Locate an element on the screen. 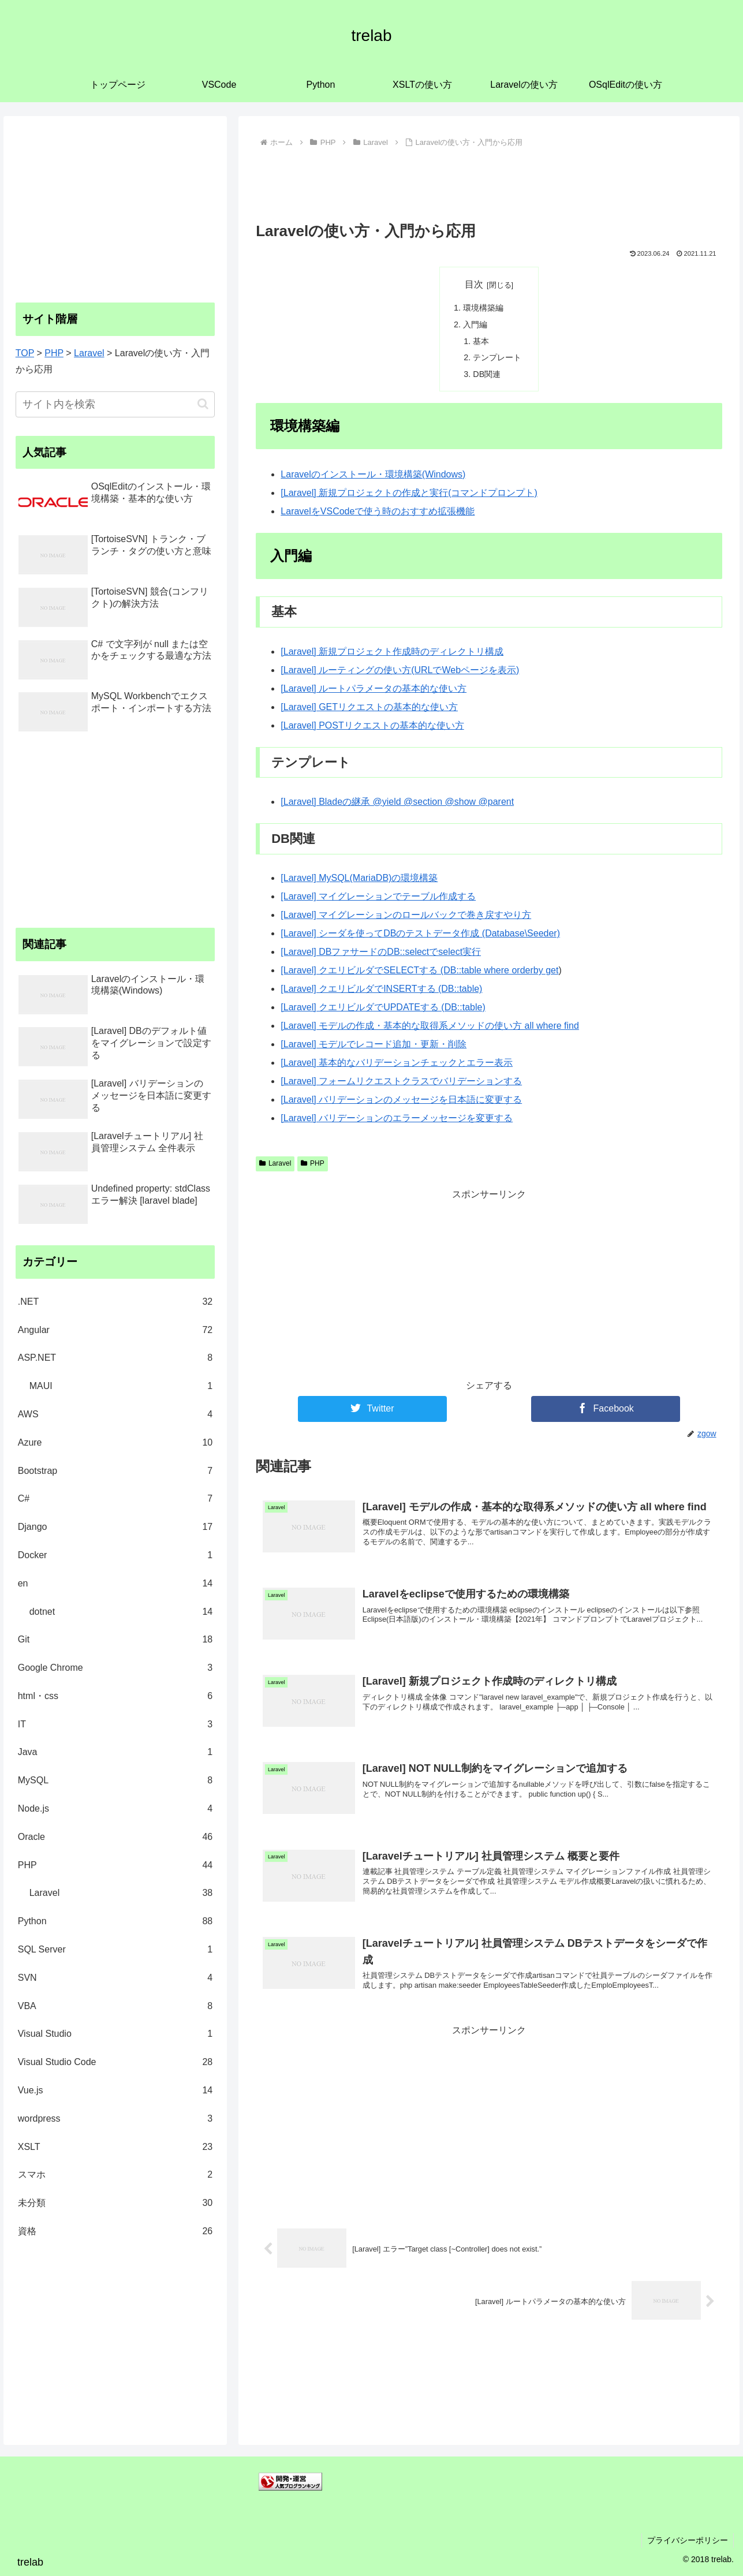 The height and width of the screenshot is (2576, 743). html・css is located at coordinates (115, 1696).